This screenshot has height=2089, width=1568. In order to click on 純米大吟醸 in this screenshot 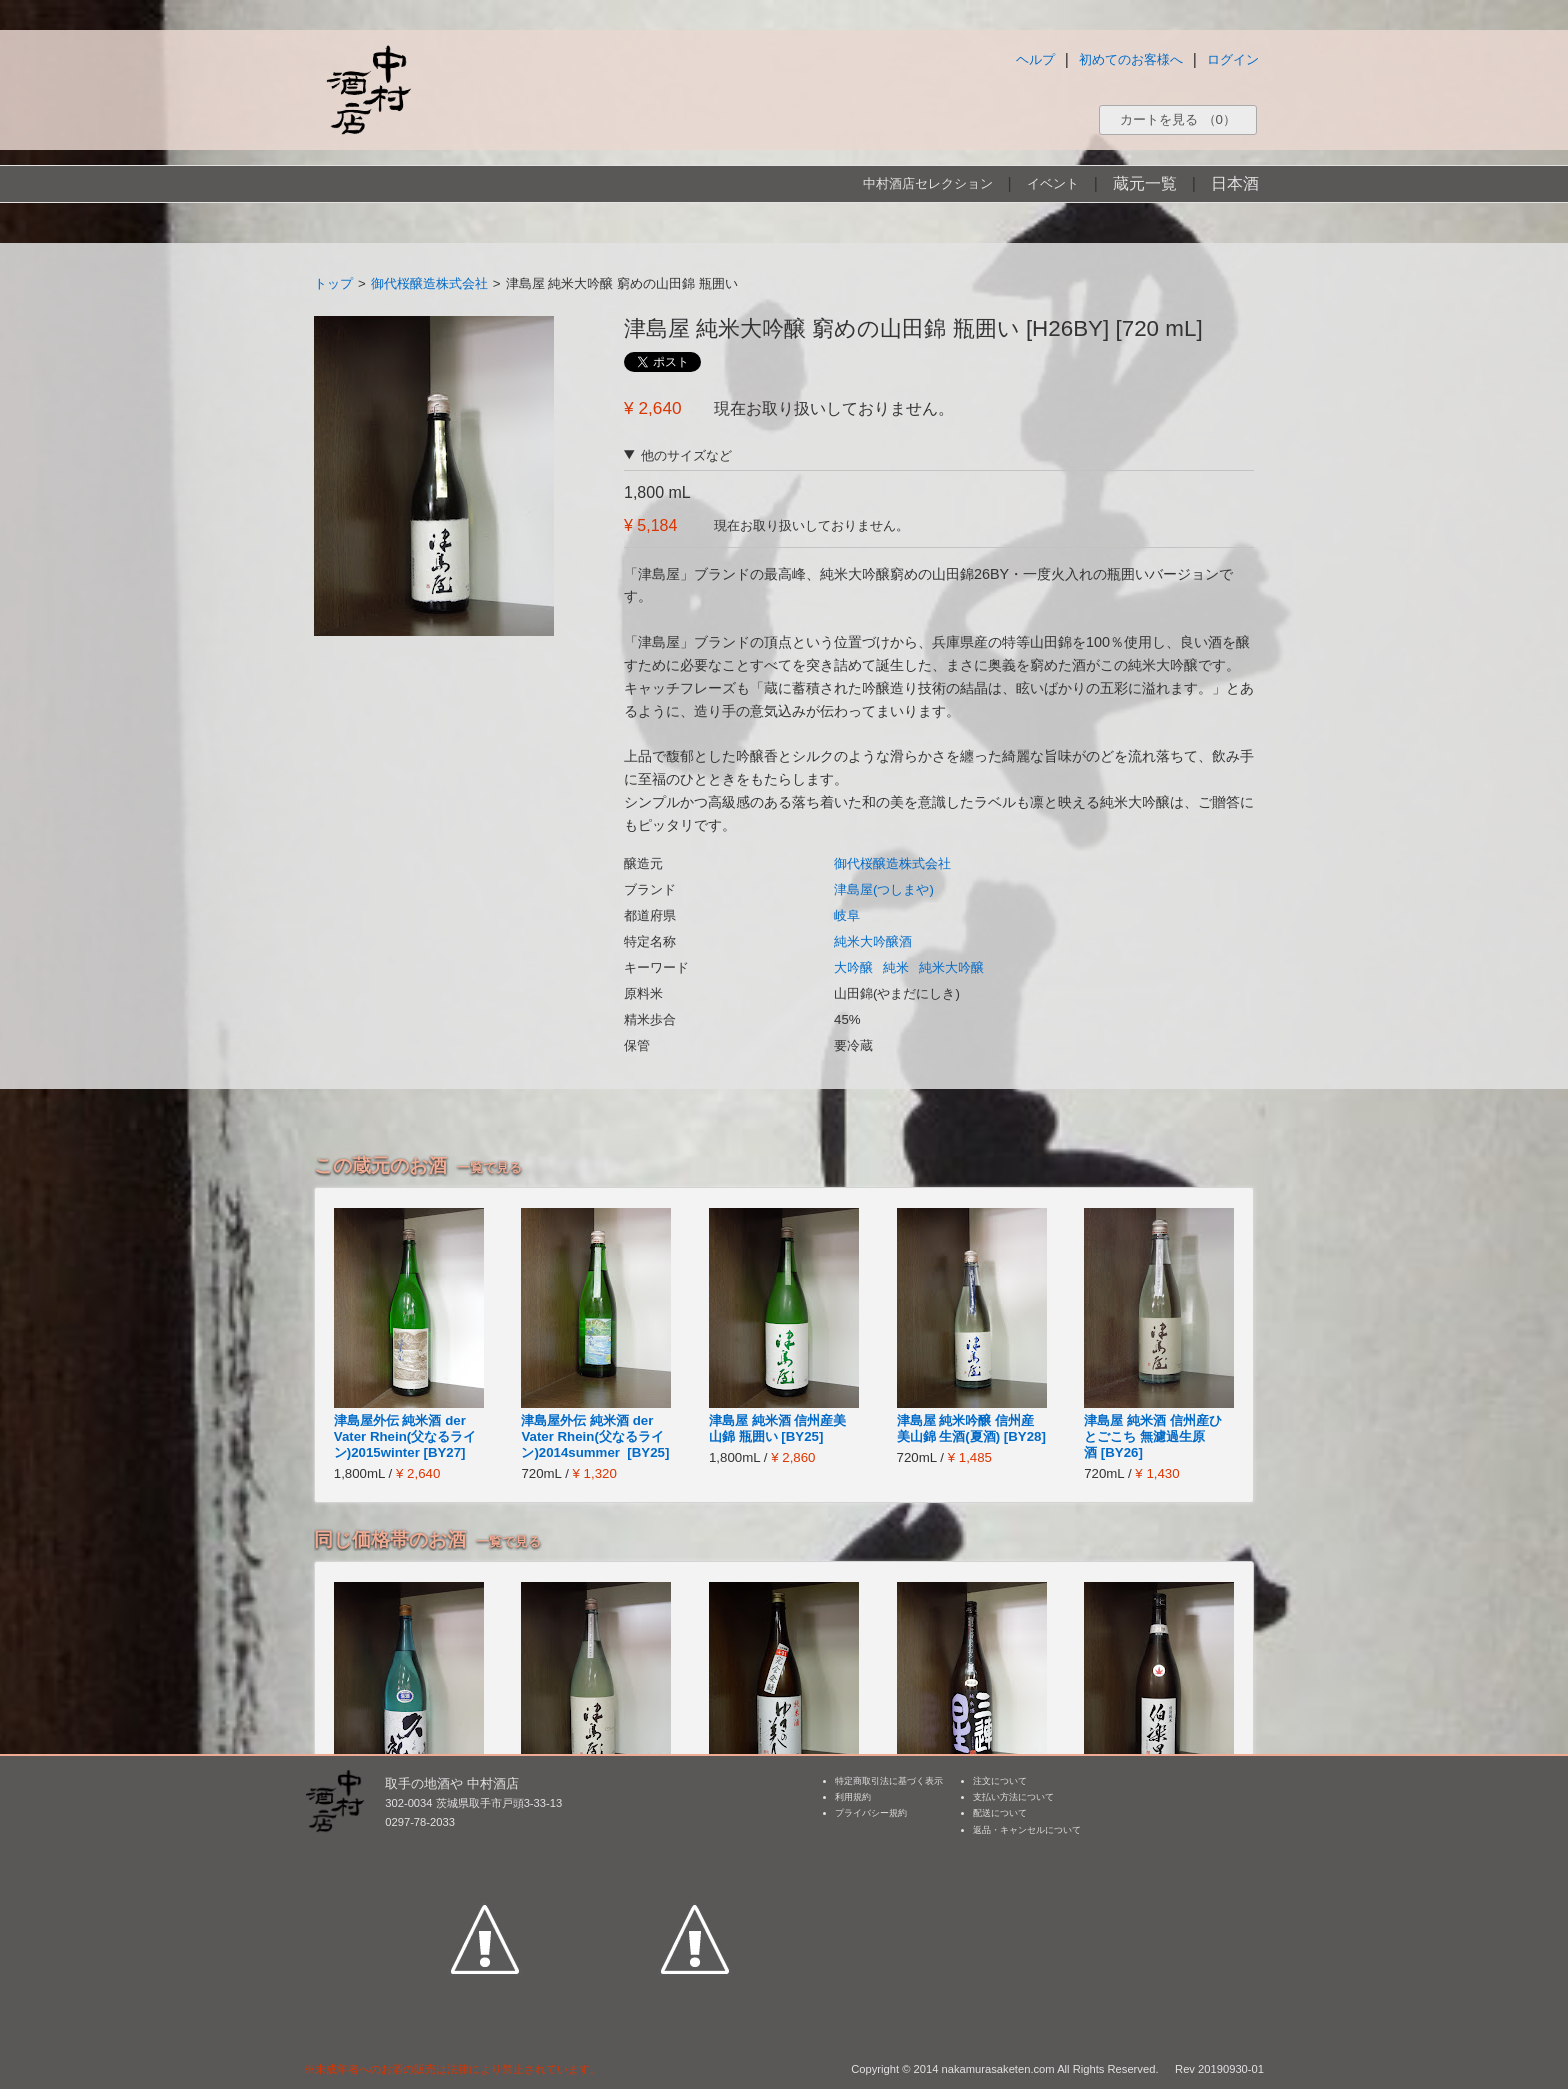, I will do `click(951, 967)`.